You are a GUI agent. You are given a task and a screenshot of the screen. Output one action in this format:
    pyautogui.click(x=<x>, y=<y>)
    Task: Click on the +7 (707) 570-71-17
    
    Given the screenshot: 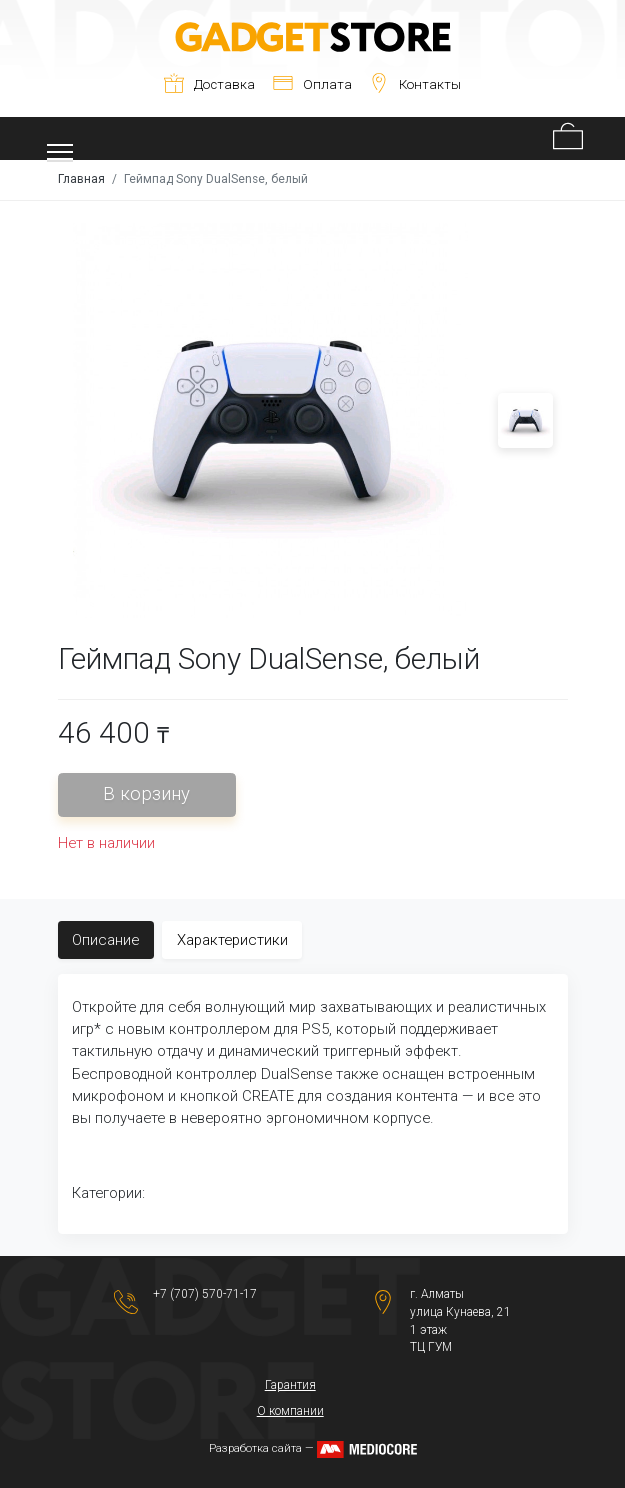 What is the action you would take?
    pyautogui.click(x=205, y=1294)
    